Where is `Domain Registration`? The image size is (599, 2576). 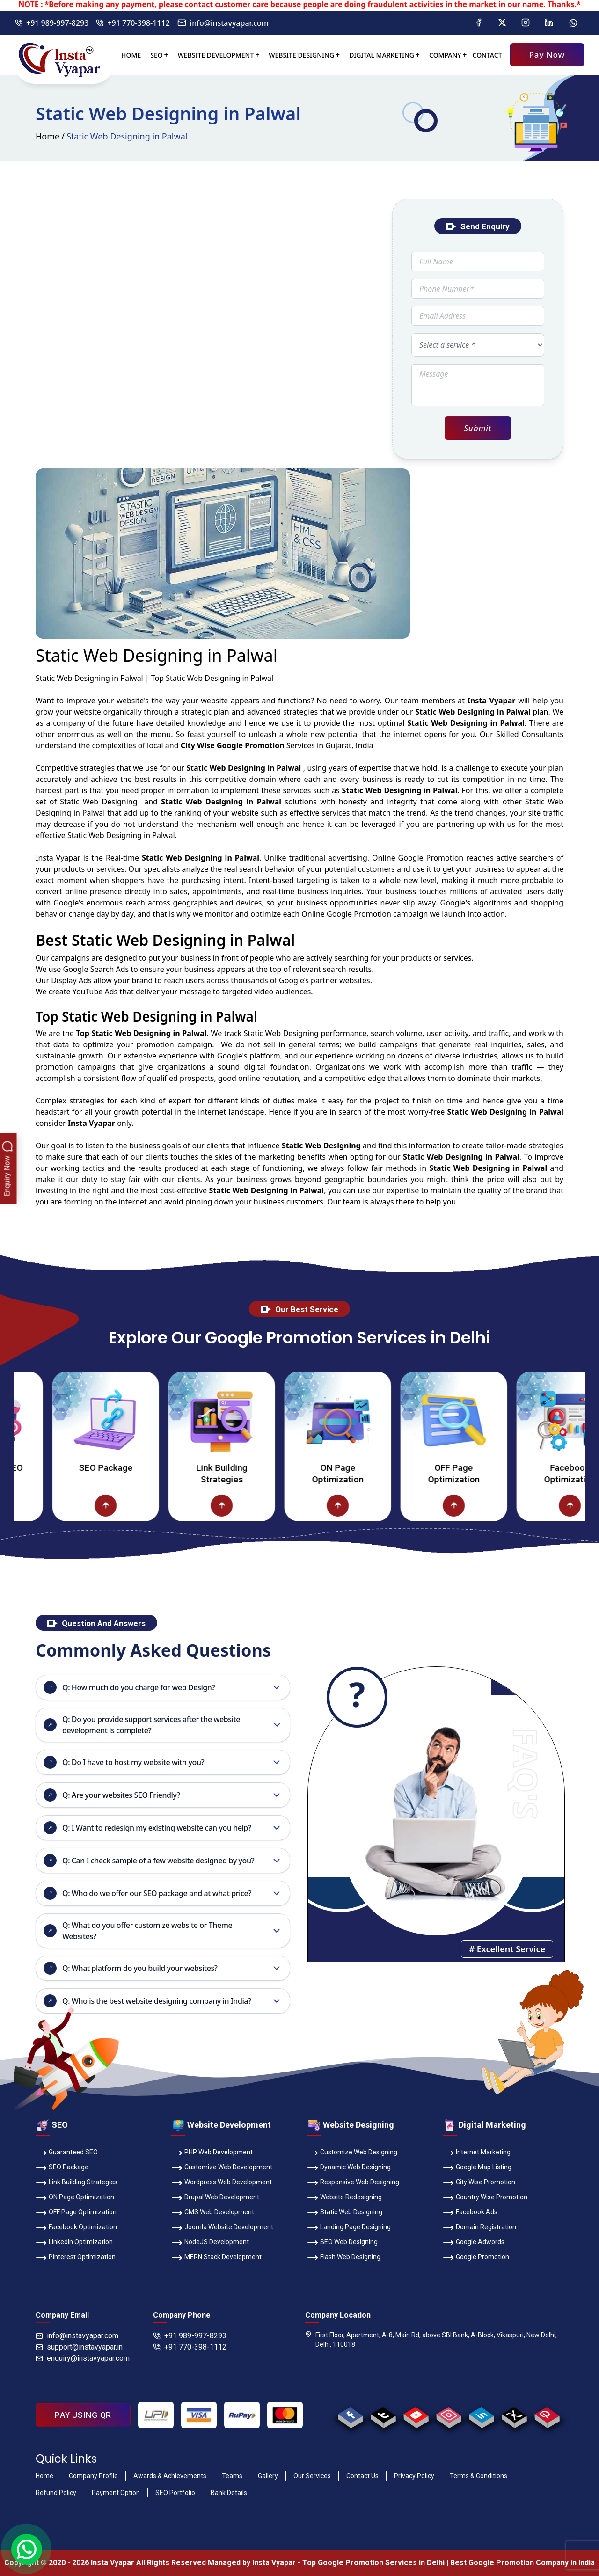 Domain Registration is located at coordinates (479, 2227).